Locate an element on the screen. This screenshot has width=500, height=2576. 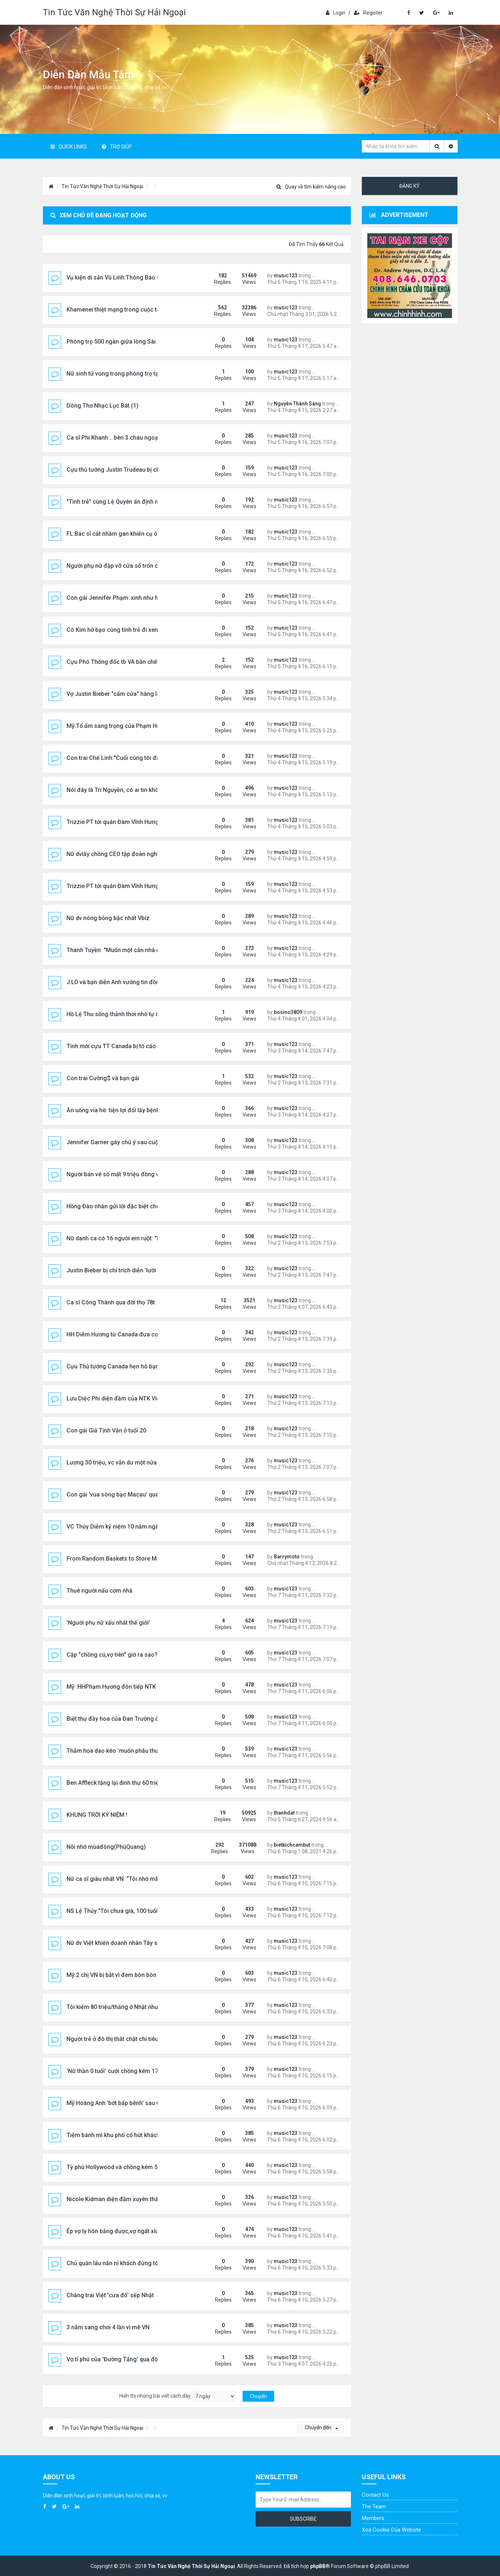
J.LO và bạn diễn Anh vướng tin đồn tình cảm is located at coordinates (125, 982).